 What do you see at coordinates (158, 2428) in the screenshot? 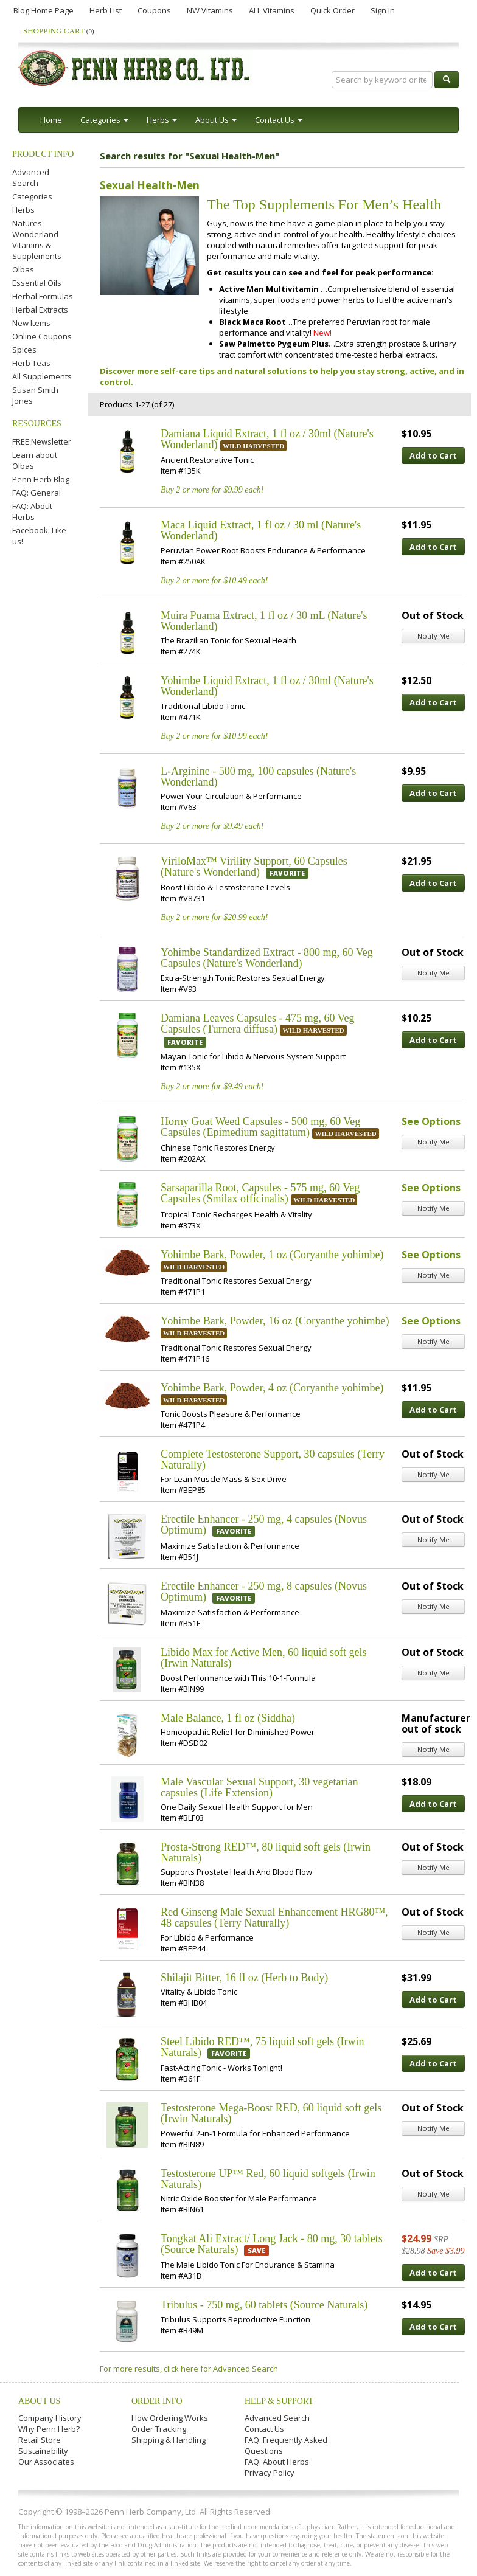
I see `Order Tracking` at bounding box center [158, 2428].